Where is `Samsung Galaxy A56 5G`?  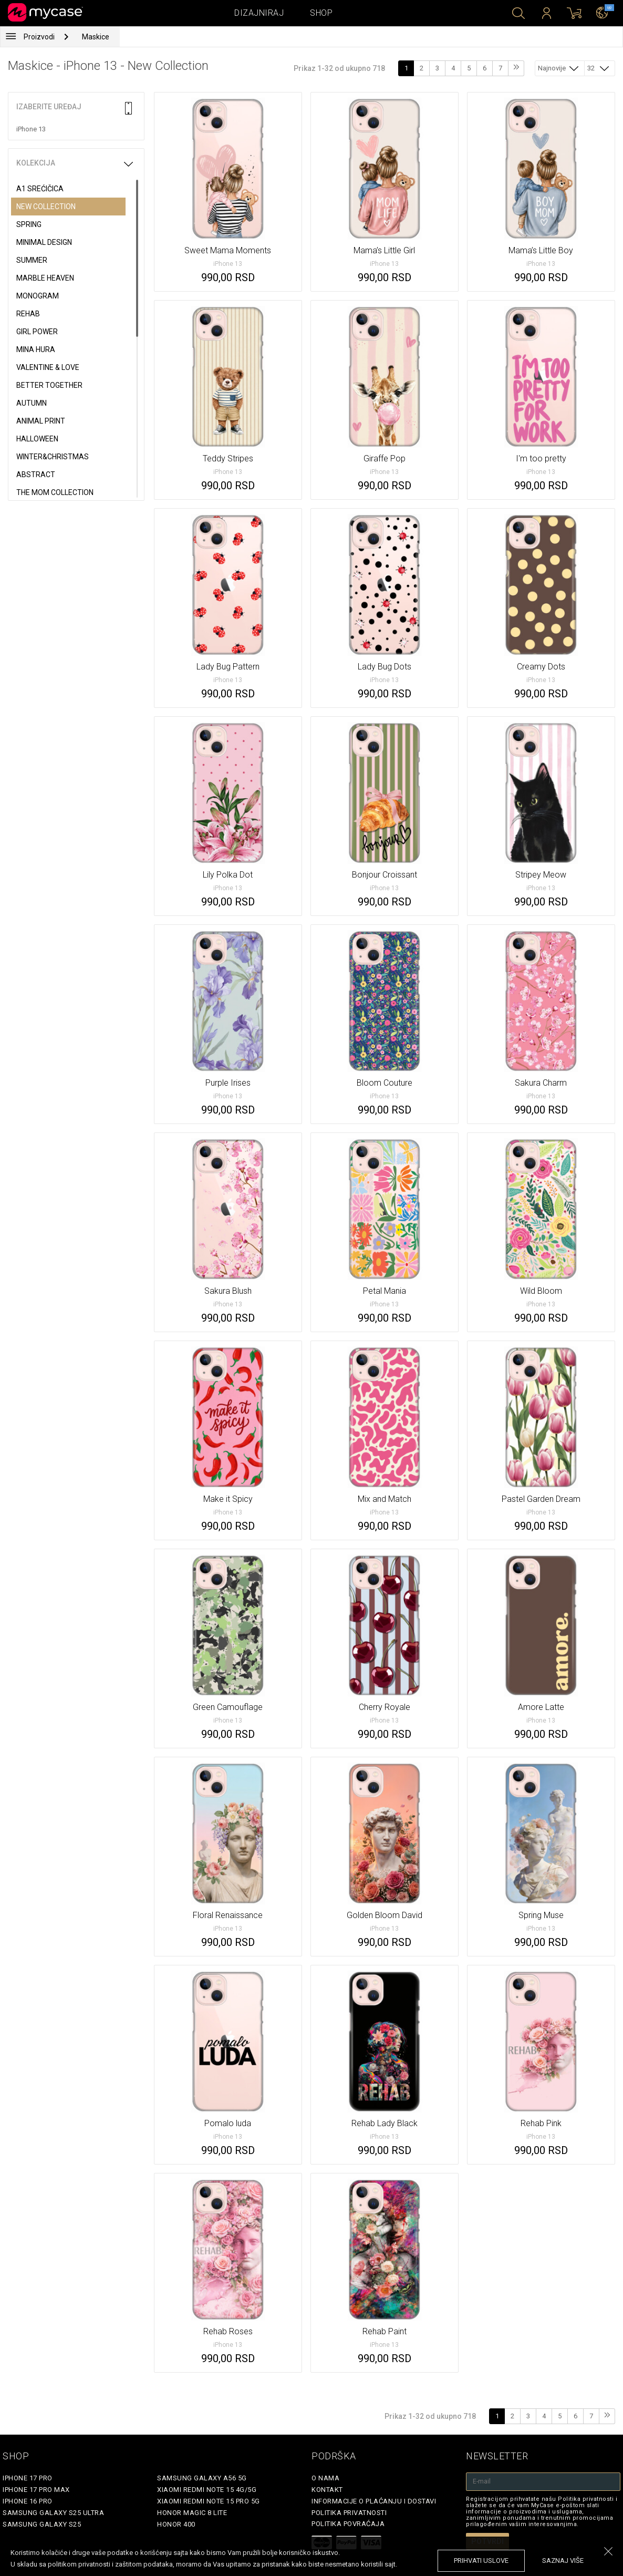
Samsung Galaxy A56 5G is located at coordinates (202, 2478).